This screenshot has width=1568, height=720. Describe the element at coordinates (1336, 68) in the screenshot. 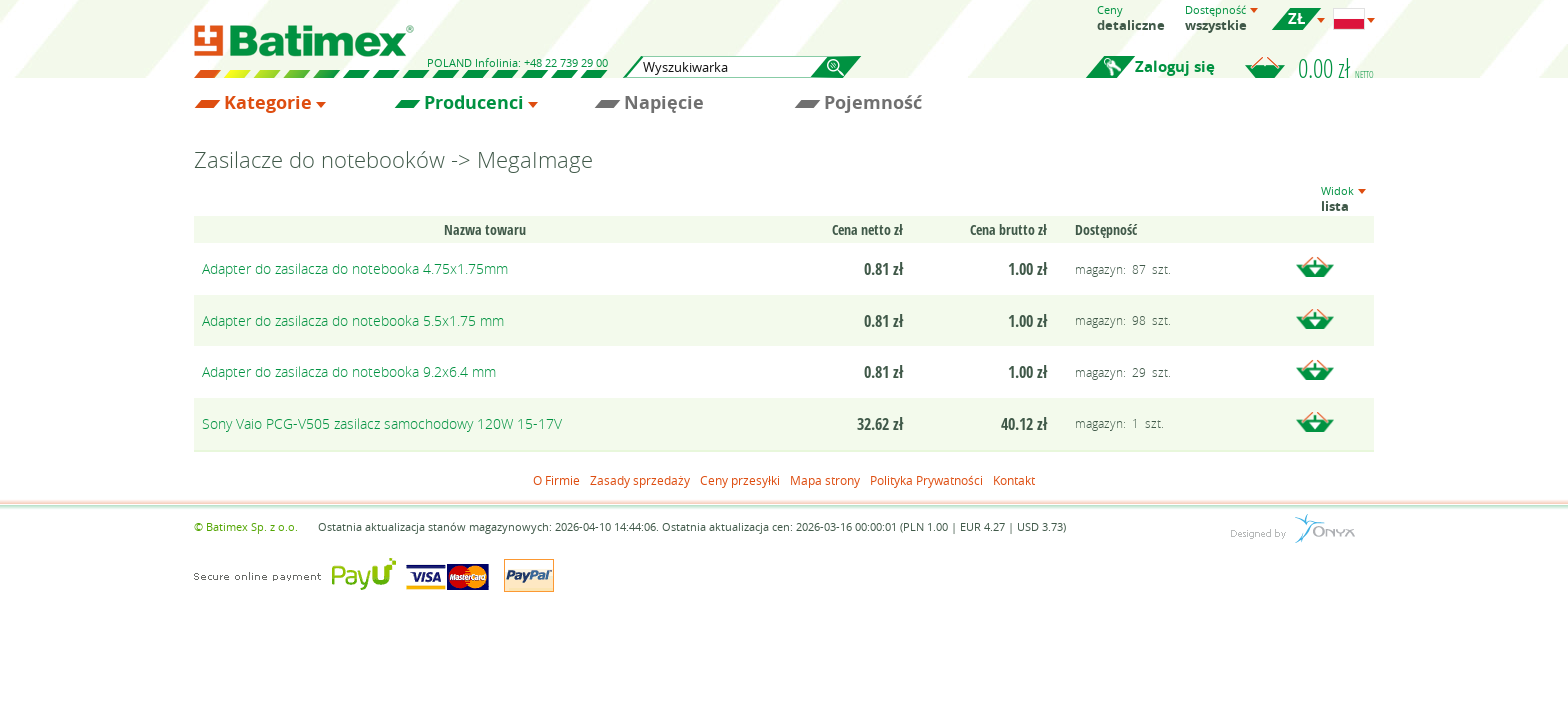

I see `0.00 zł` at that location.